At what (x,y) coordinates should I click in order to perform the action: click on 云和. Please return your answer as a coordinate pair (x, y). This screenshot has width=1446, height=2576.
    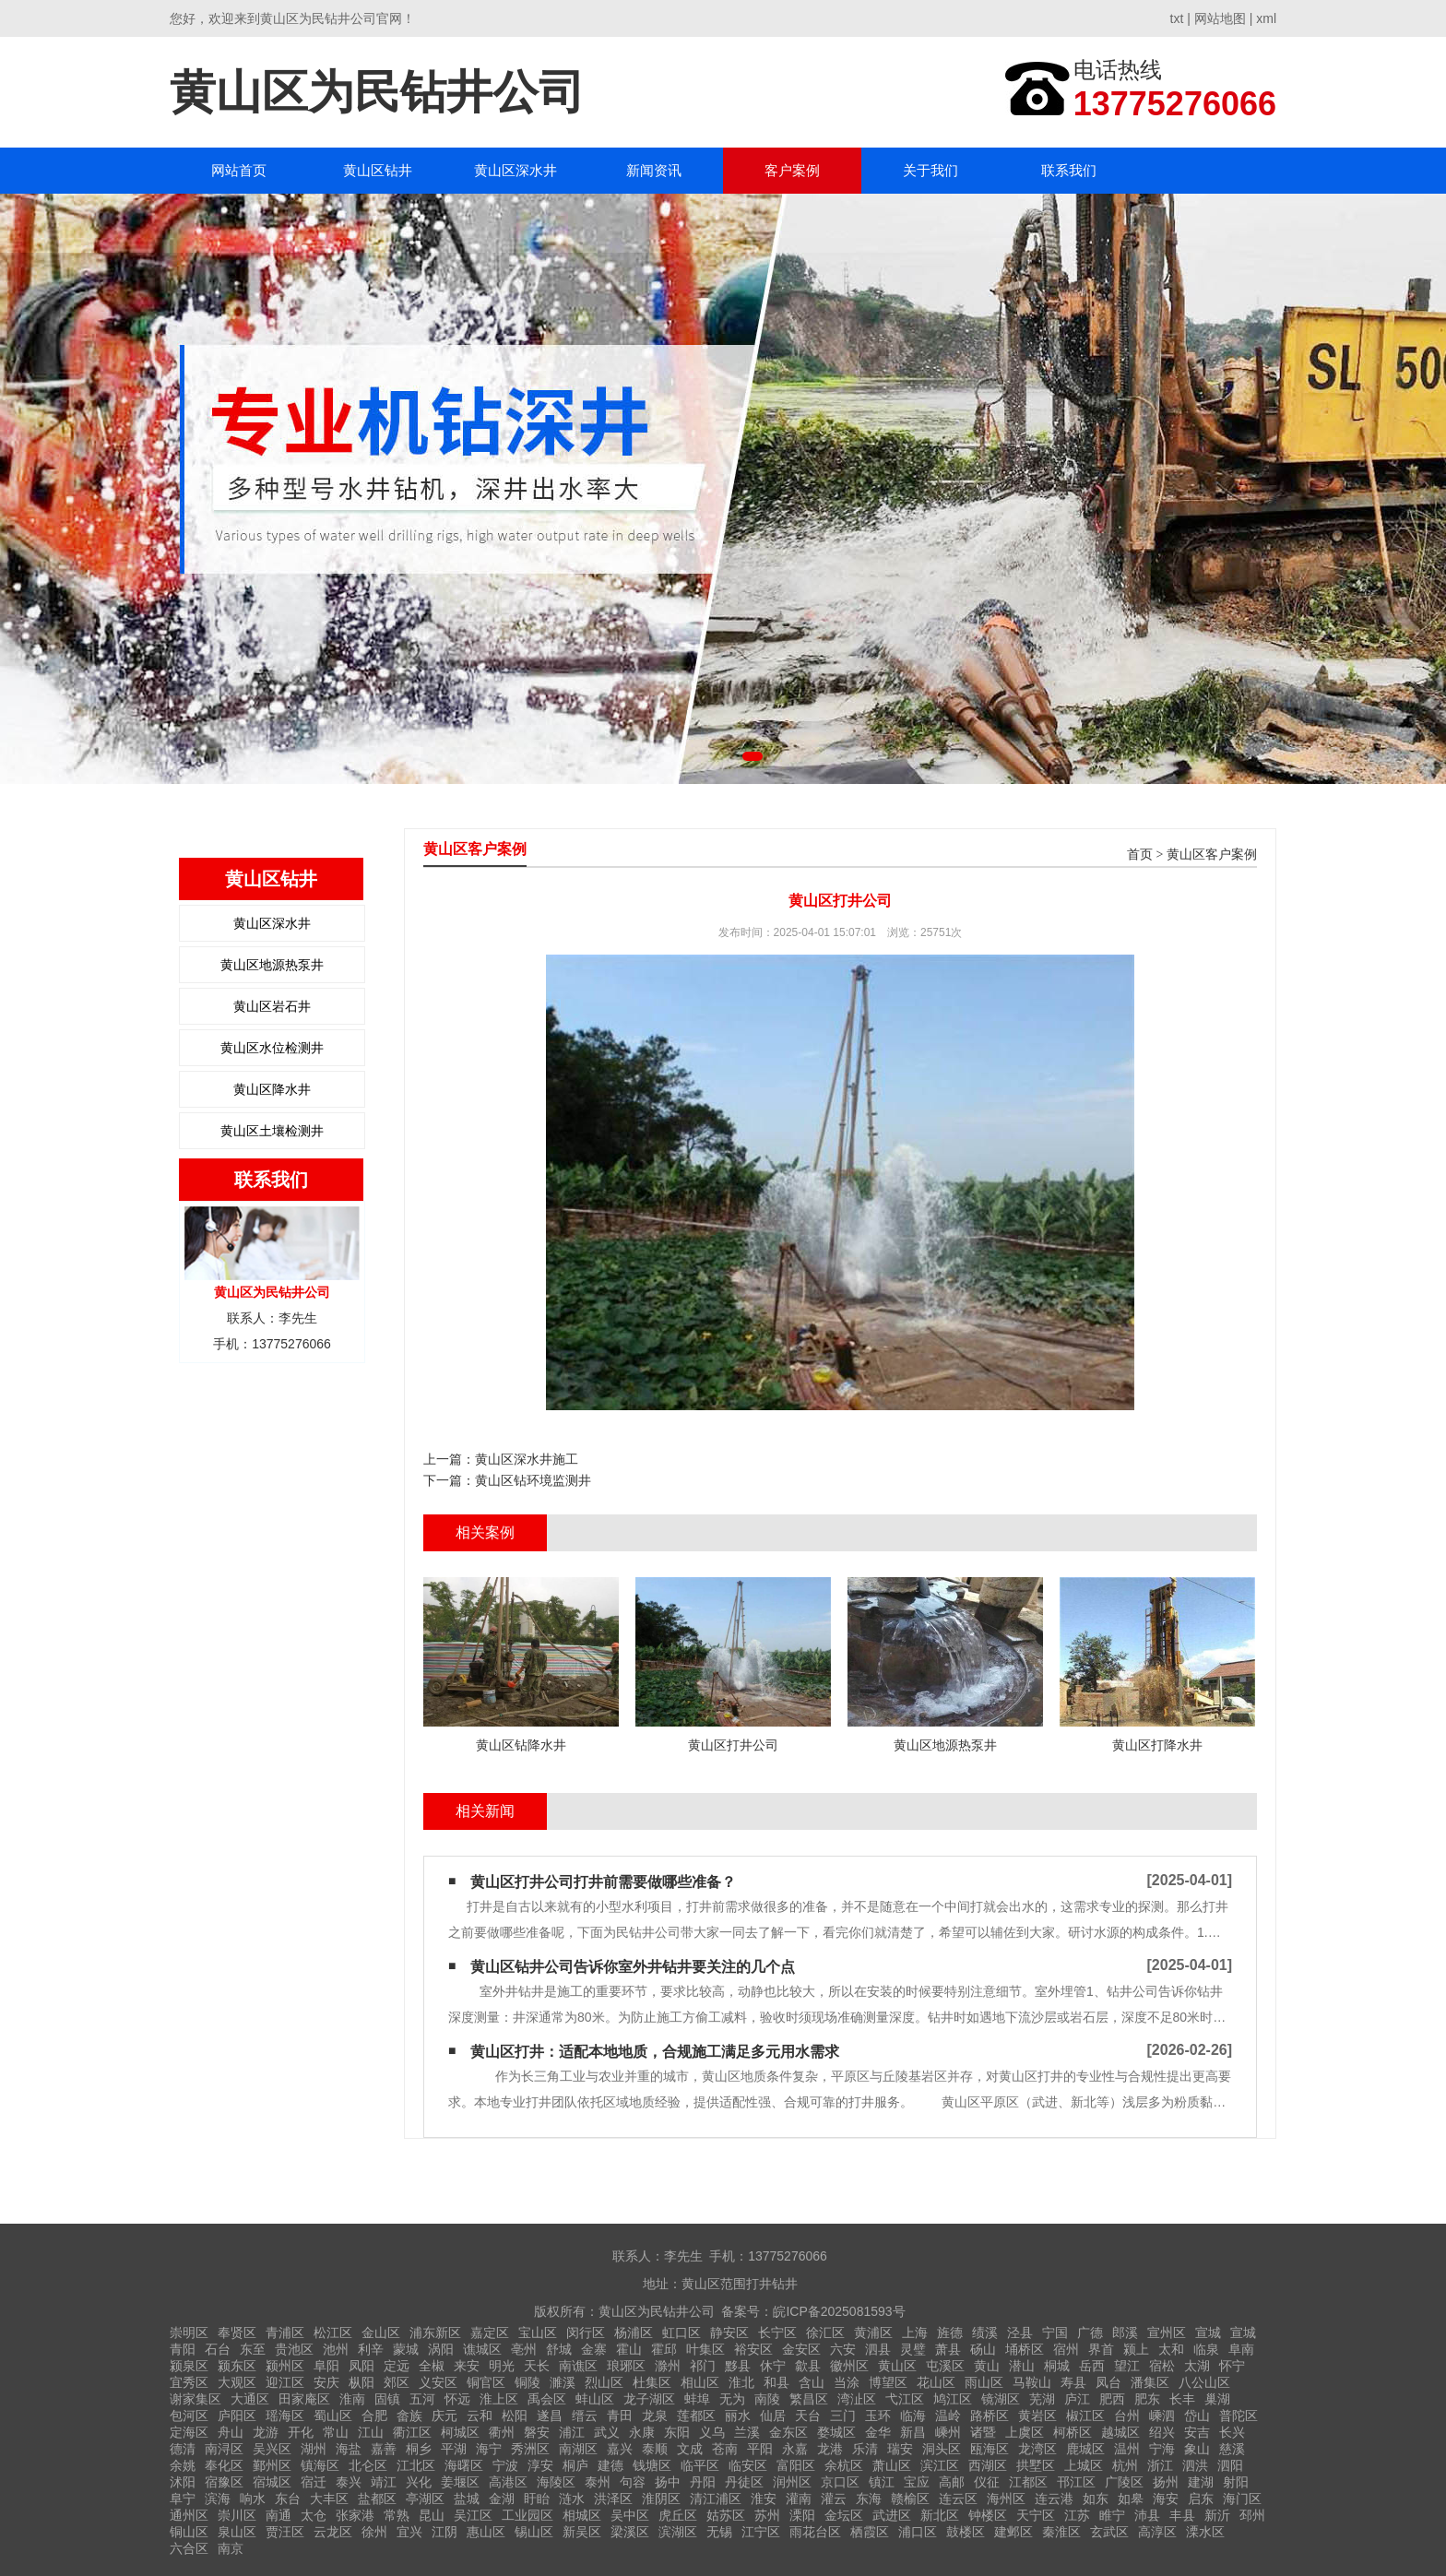
    Looking at the image, I should click on (479, 2415).